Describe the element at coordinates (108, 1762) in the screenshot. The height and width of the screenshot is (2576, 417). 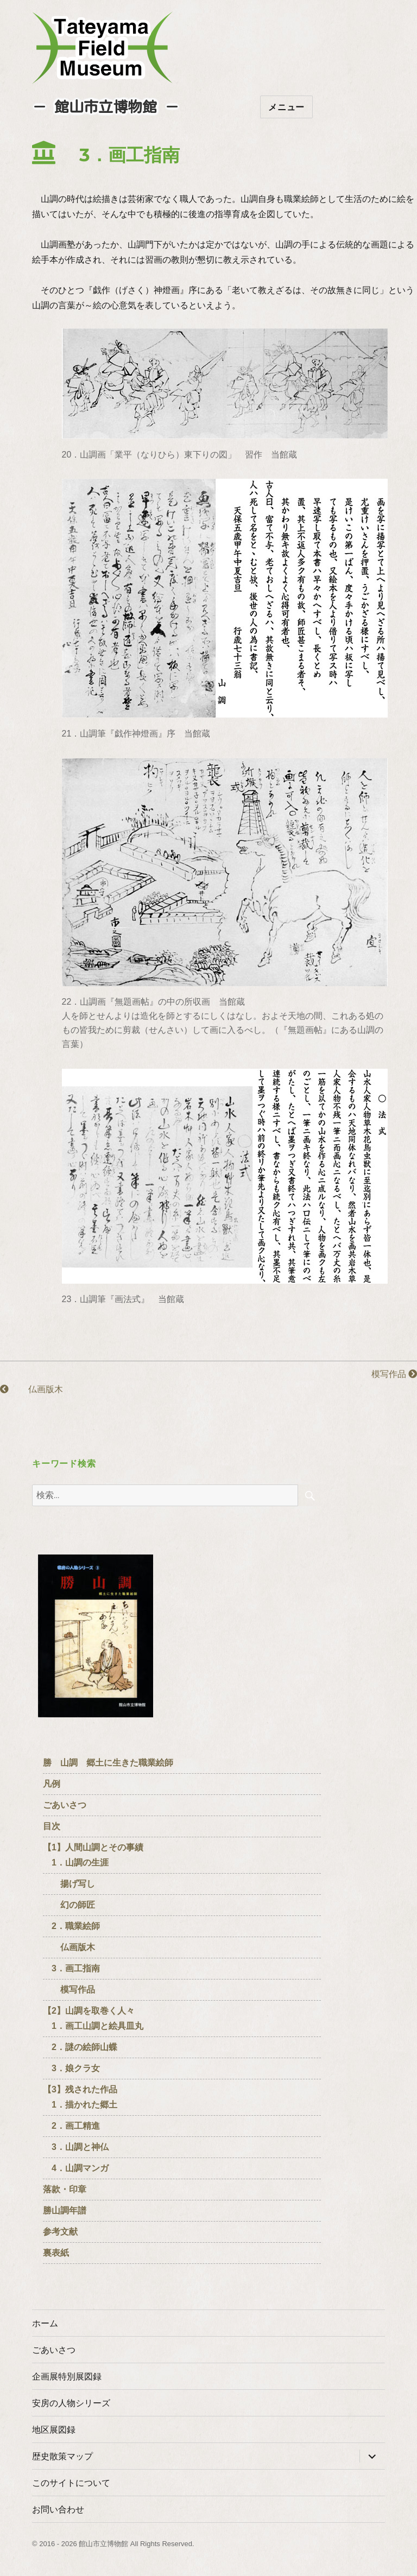
I see `勝 山調 郷土に生きた職業絵師` at that location.